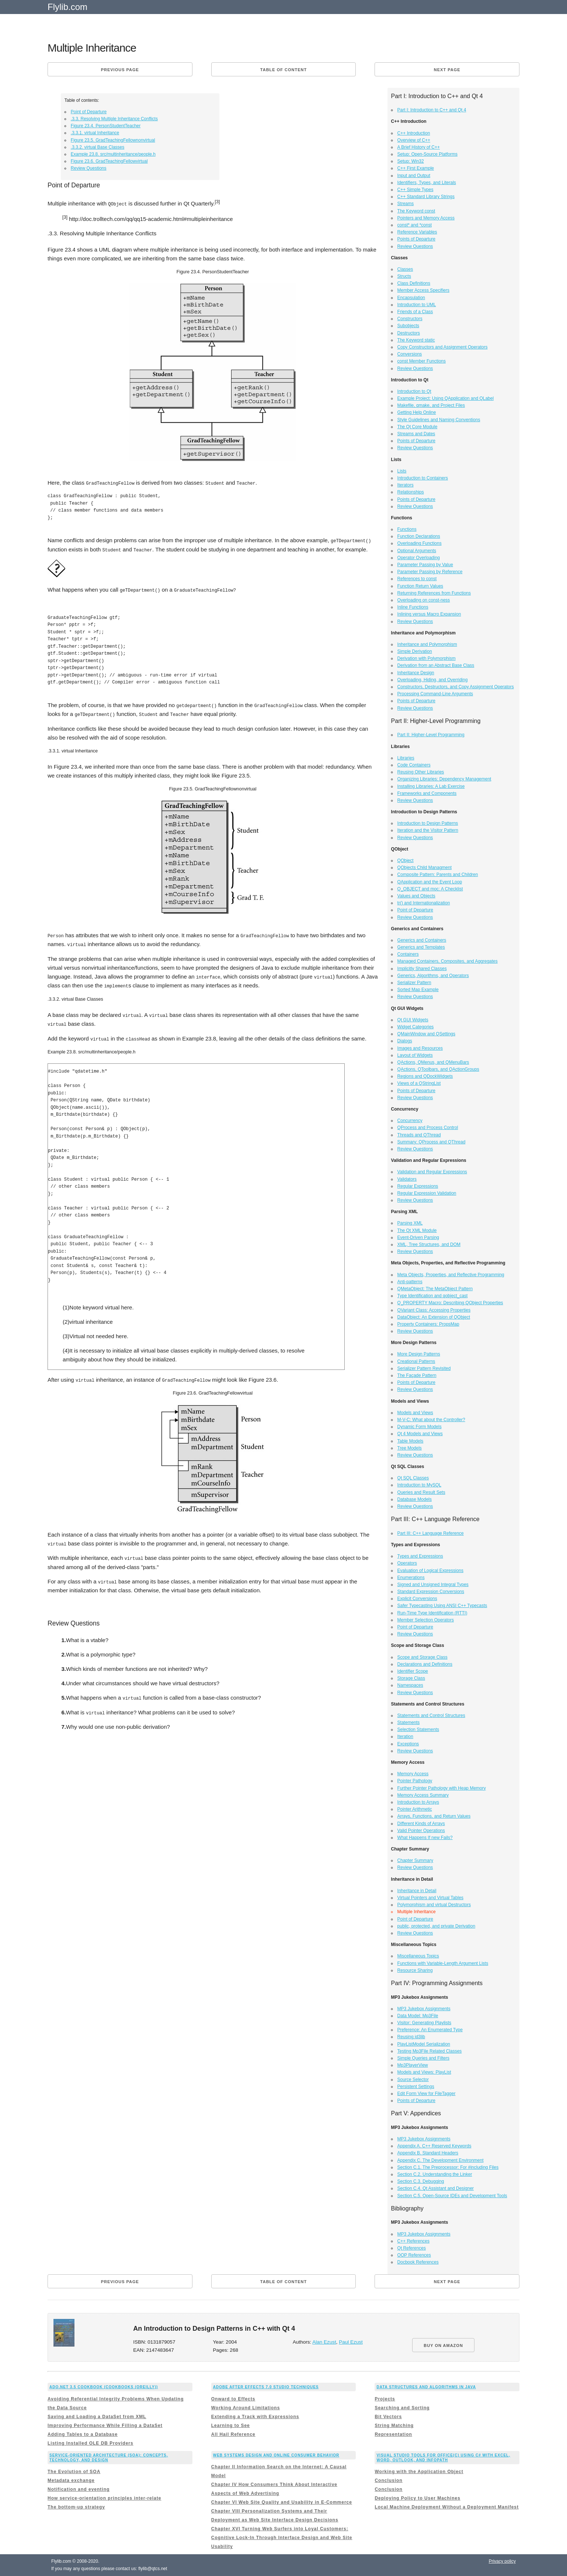 This screenshot has height=2576, width=567. Describe the element at coordinates (425, 1837) in the screenshot. I see `What Happens If new Fails?` at that location.